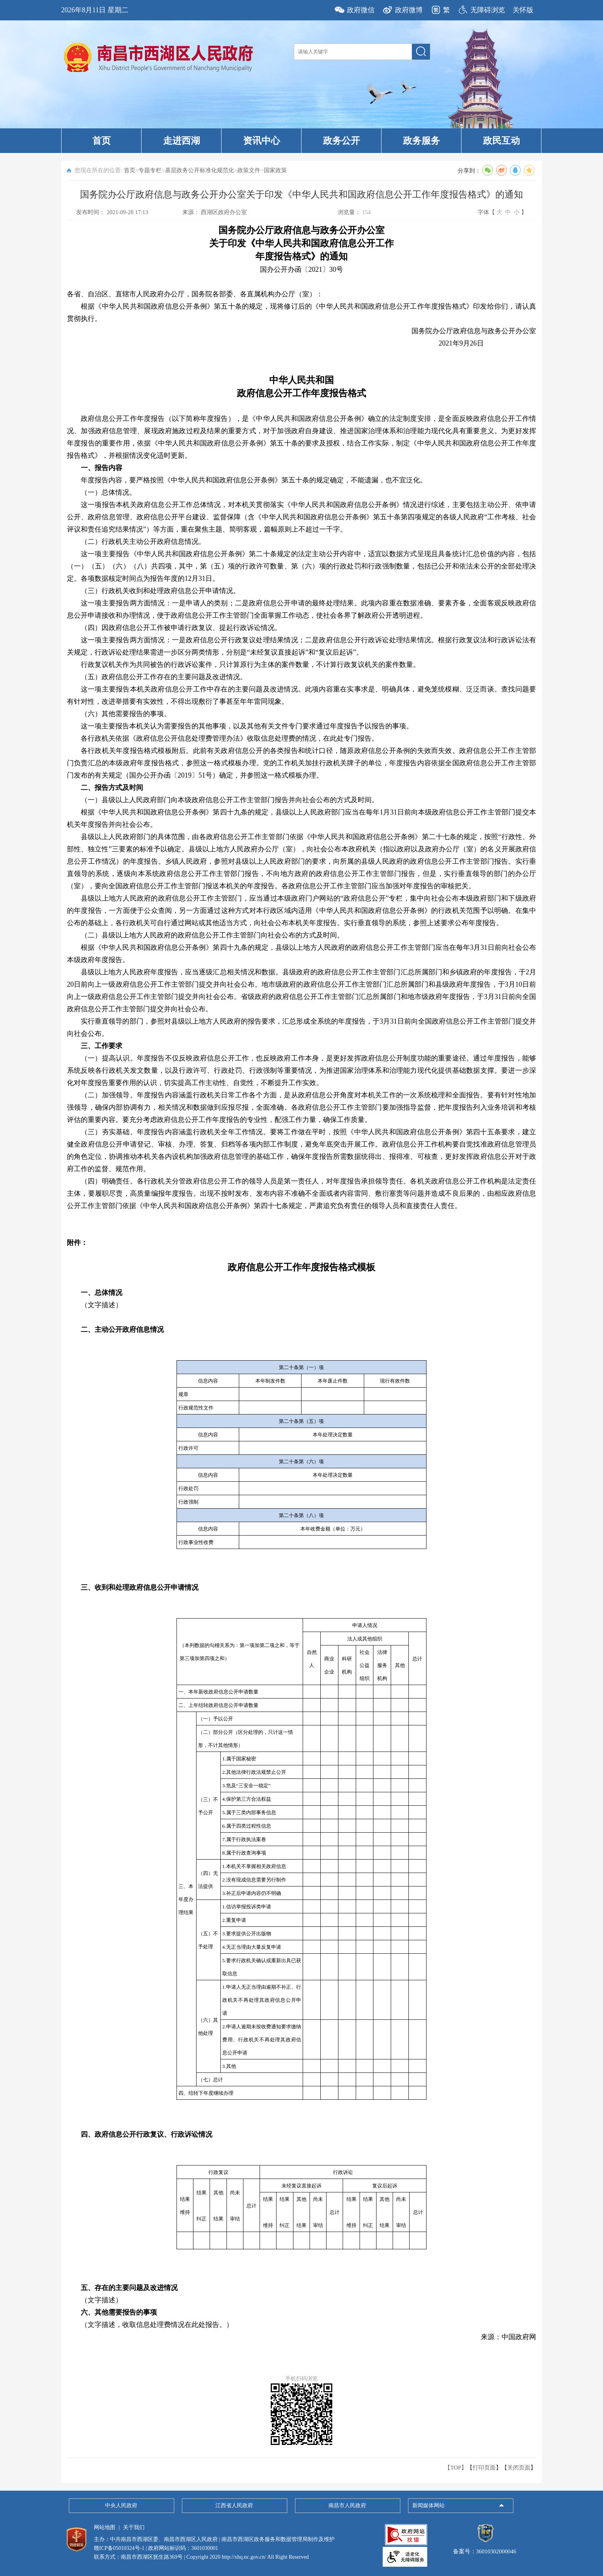 This screenshot has width=603, height=2576. What do you see at coordinates (361, 10) in the screenshot?
I see `政府微信` at bounding box center [361, 10].